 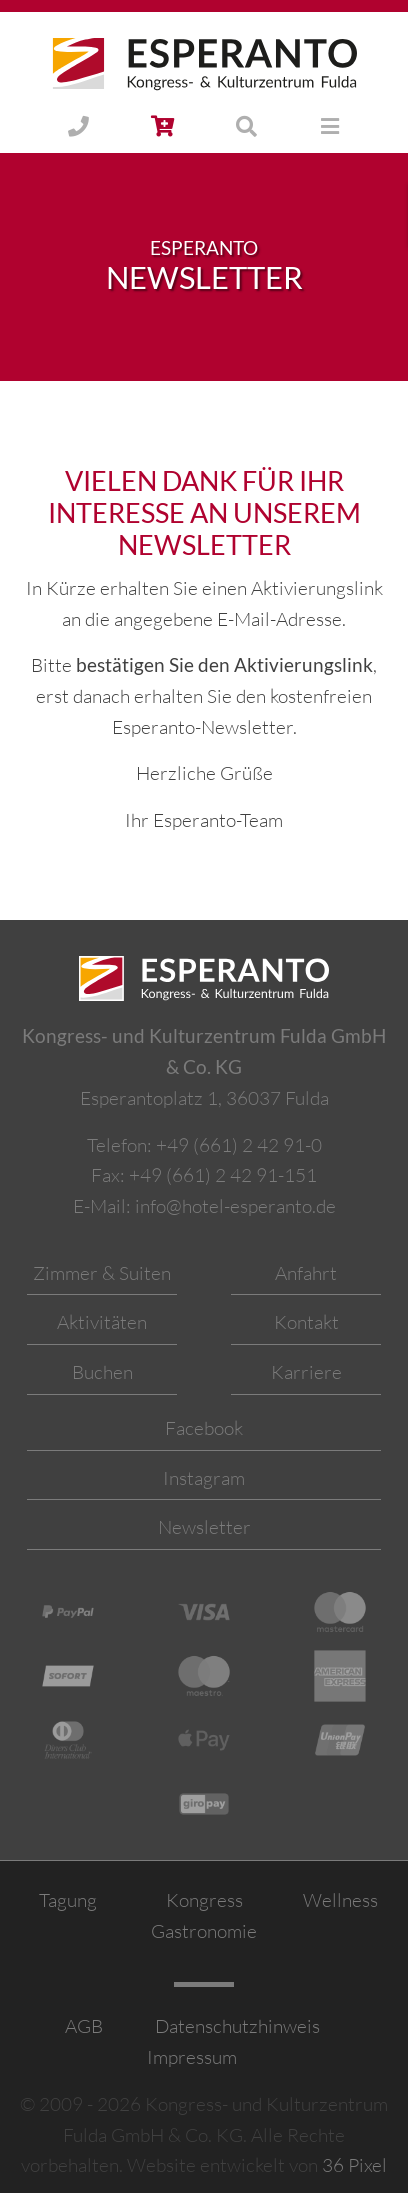 What do you see at coordinates (204, 1428) in the screenshot?
I see `Facebook` at bounding box center [204, 1428].